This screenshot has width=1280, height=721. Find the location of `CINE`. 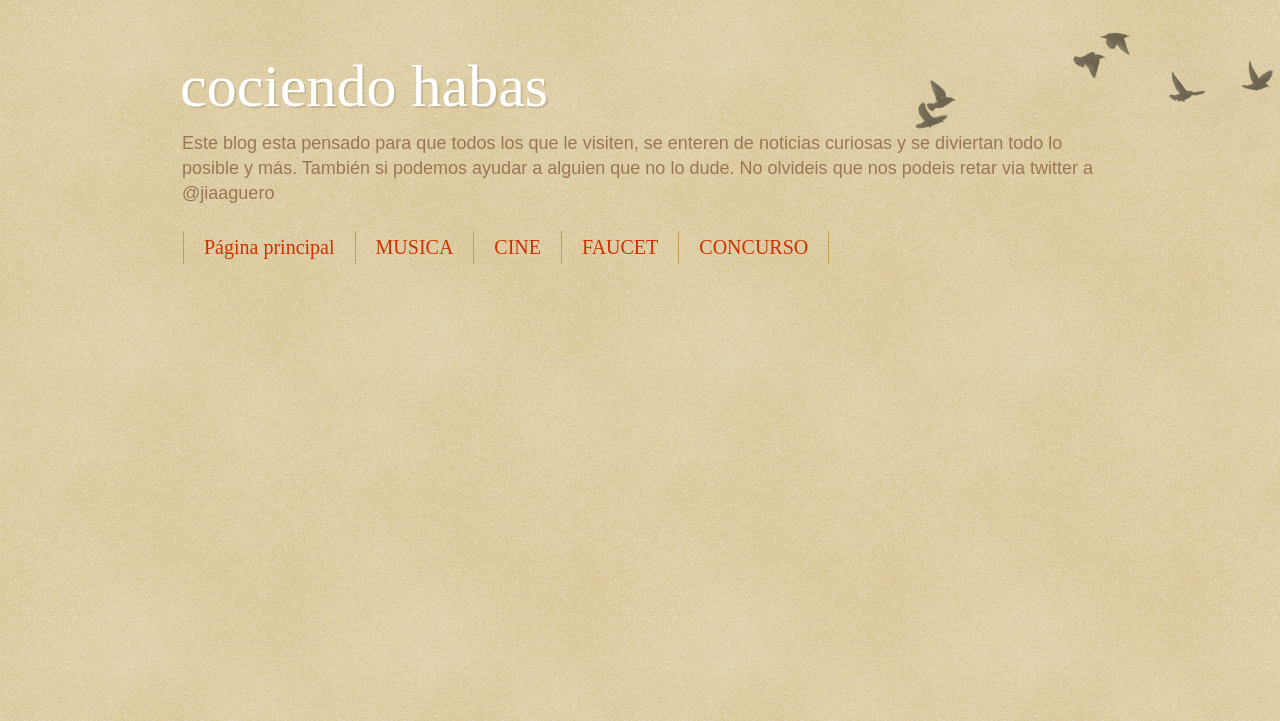

CINE is located at coordinates (517, 247).